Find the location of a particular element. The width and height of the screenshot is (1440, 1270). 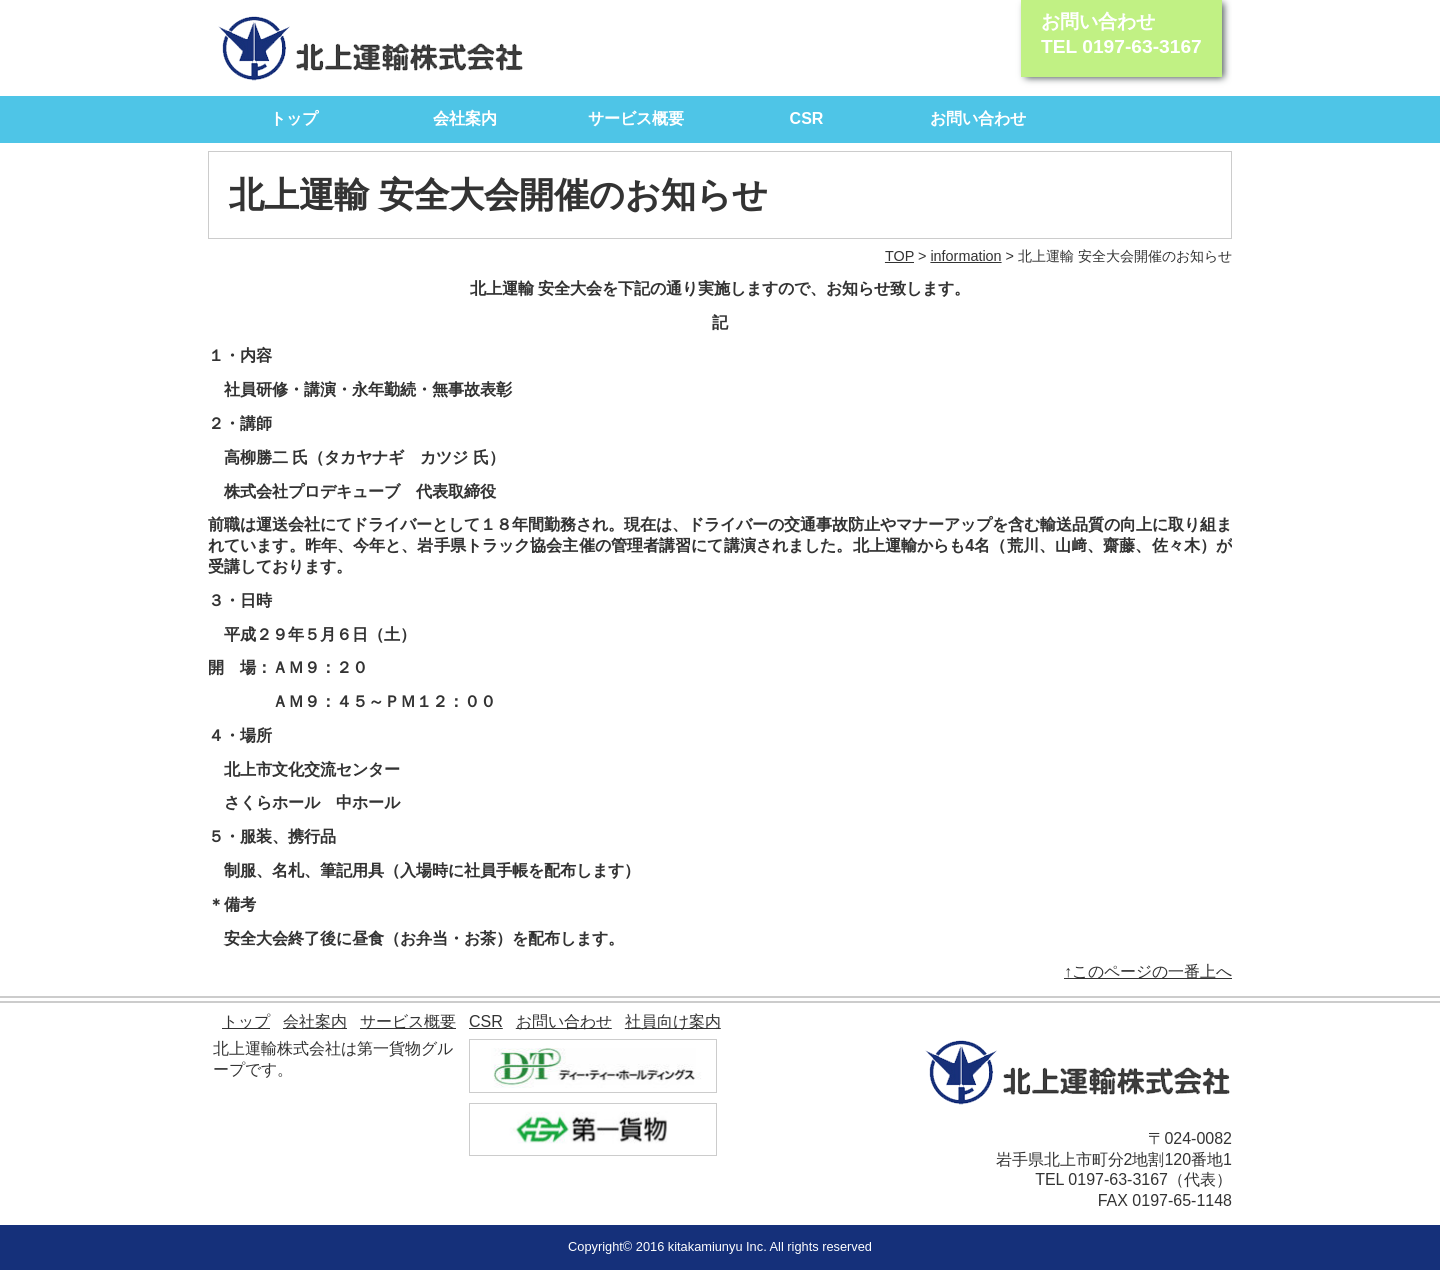

会社案内 is located at coordinates (465, 118).